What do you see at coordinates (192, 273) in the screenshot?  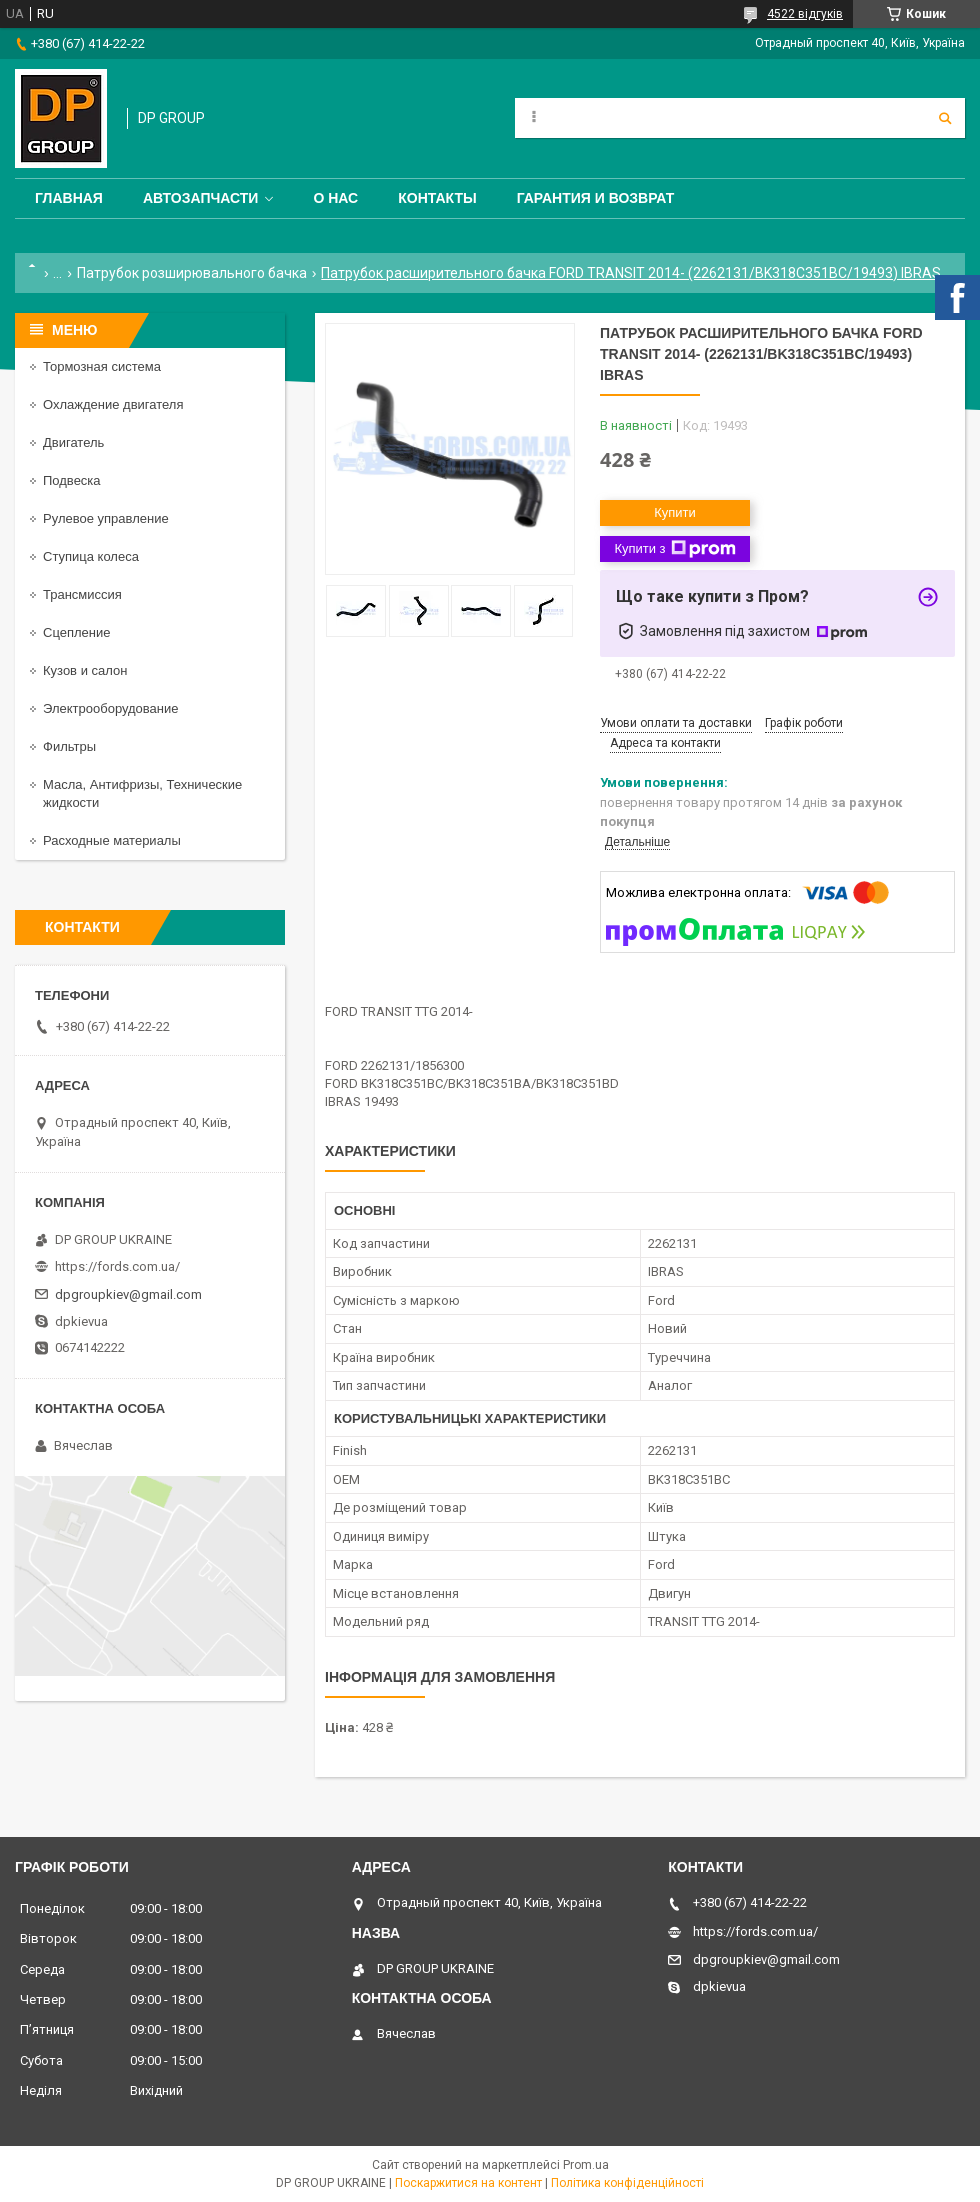 I see `Патрубок розширювального бачка` at bounding box center [192, 273].